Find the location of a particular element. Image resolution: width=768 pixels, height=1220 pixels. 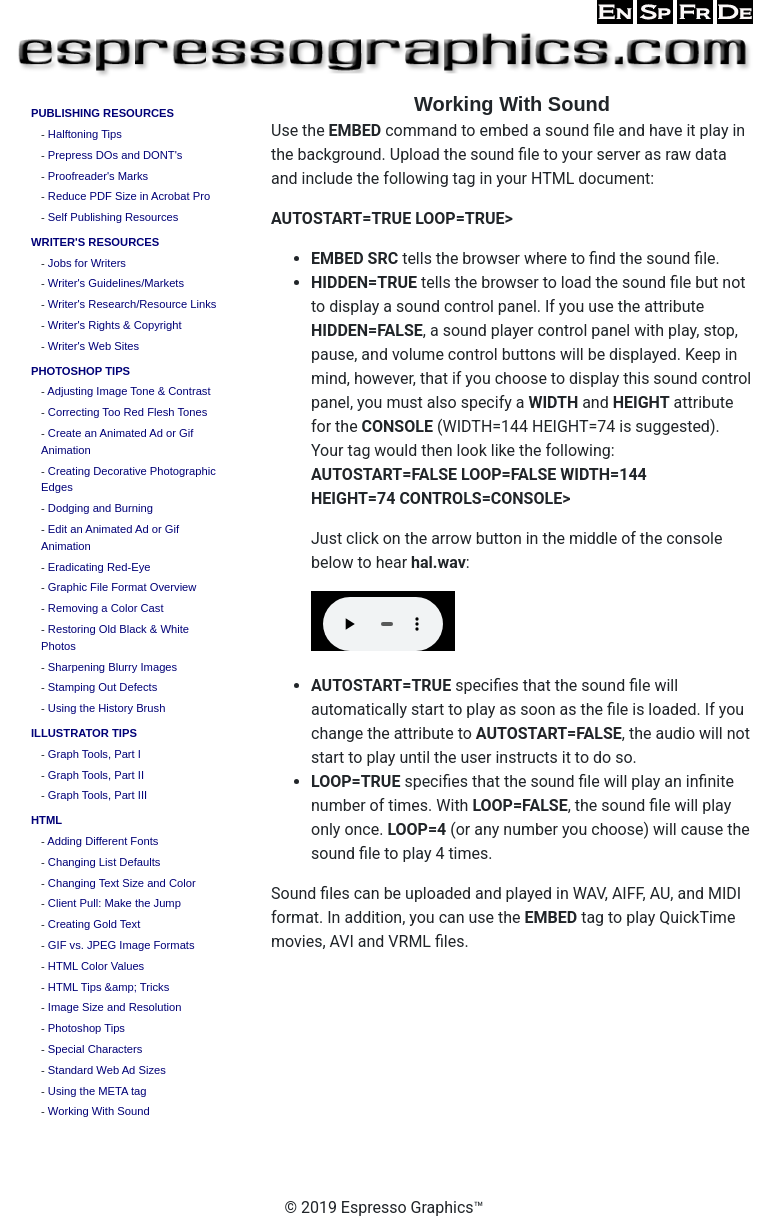

Graph Tools, Part II is located at coordinates (96, 775).